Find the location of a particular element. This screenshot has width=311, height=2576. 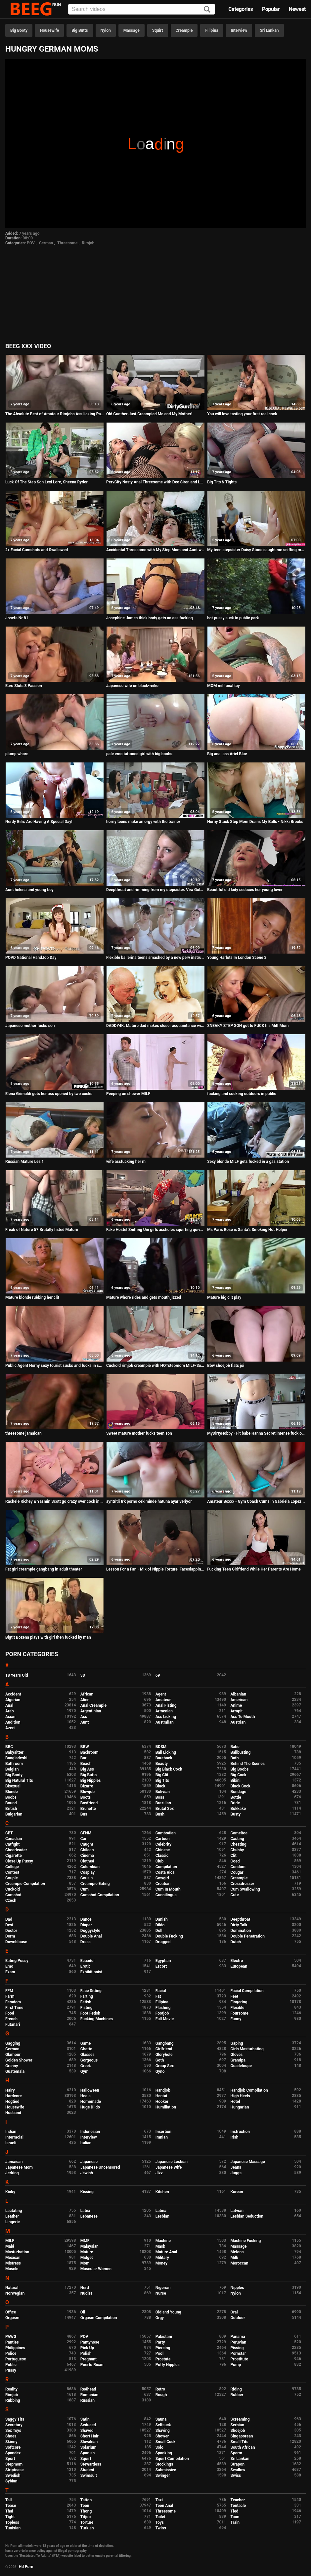

Agent is located at coordinates (161, 1694).